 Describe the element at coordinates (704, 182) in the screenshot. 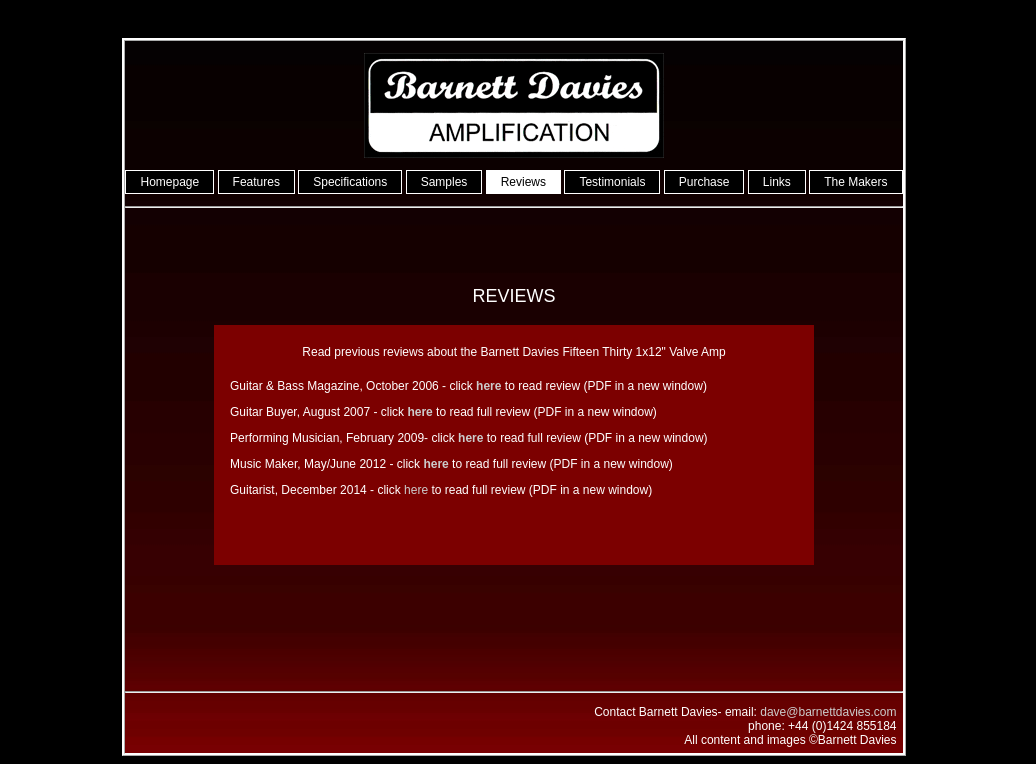

I see `Purchase` at that location.